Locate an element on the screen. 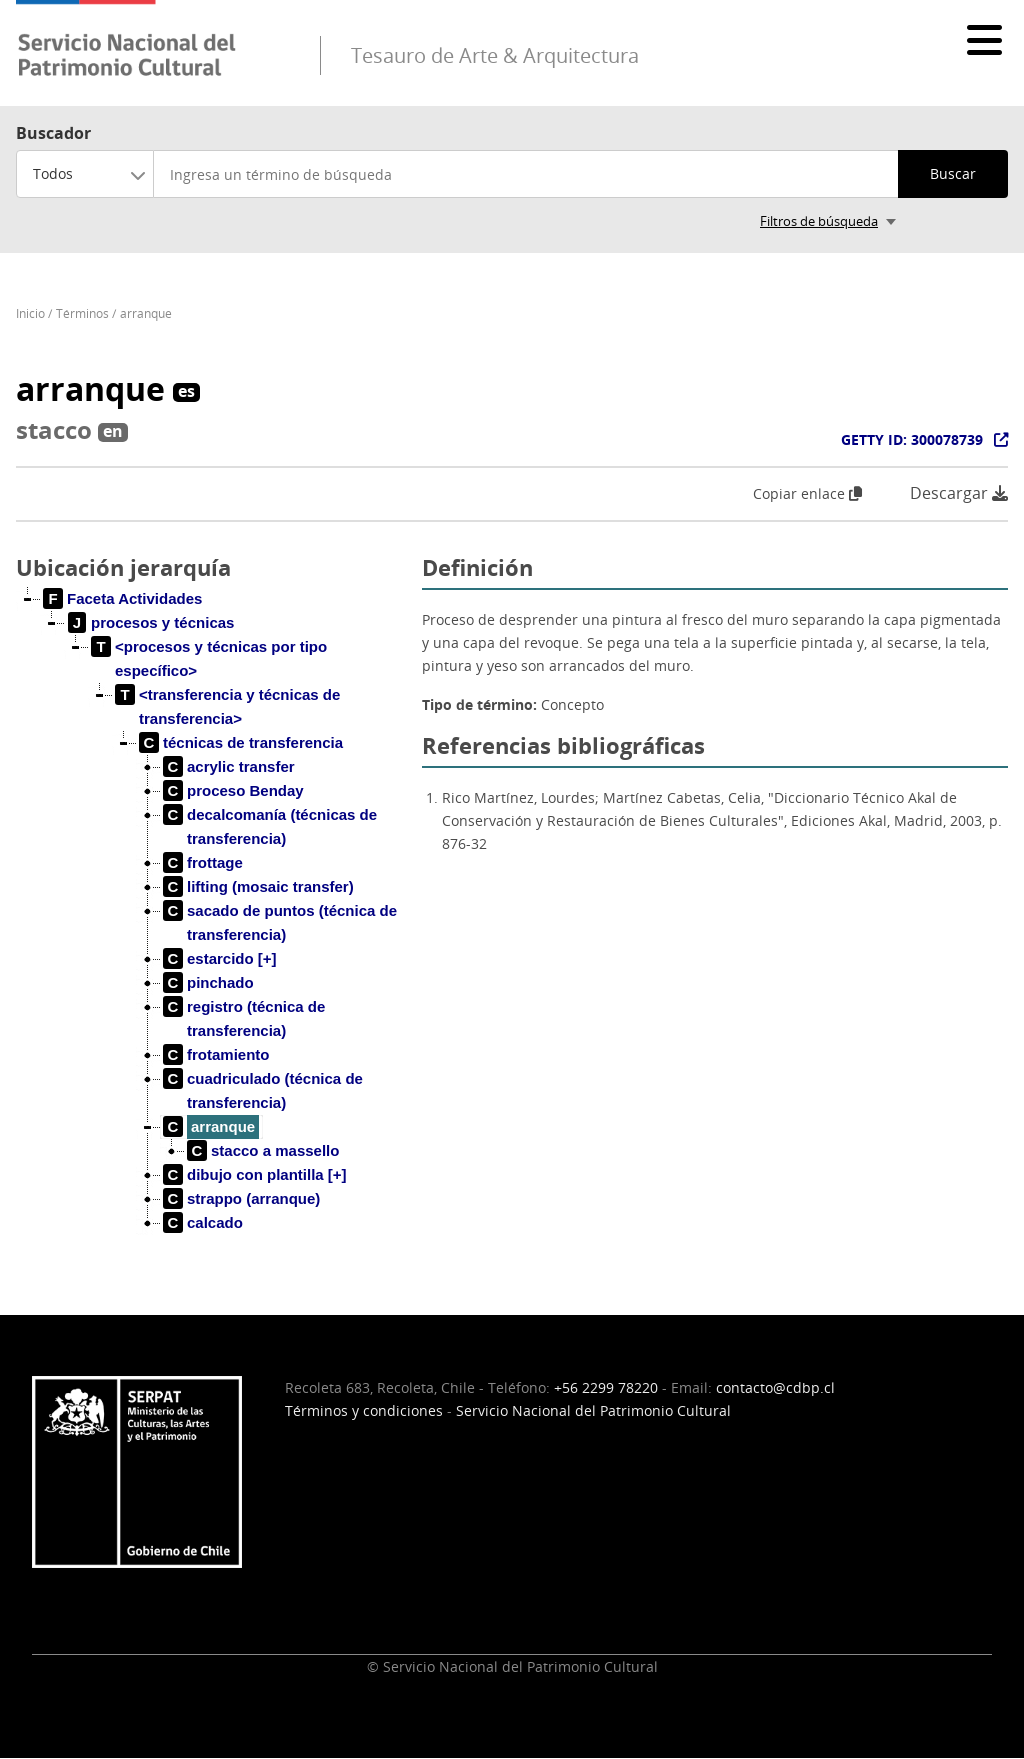 Image resolution: width=1024 pixels, height=1759 pixels. [tree] is located at coordinates (211, 927).